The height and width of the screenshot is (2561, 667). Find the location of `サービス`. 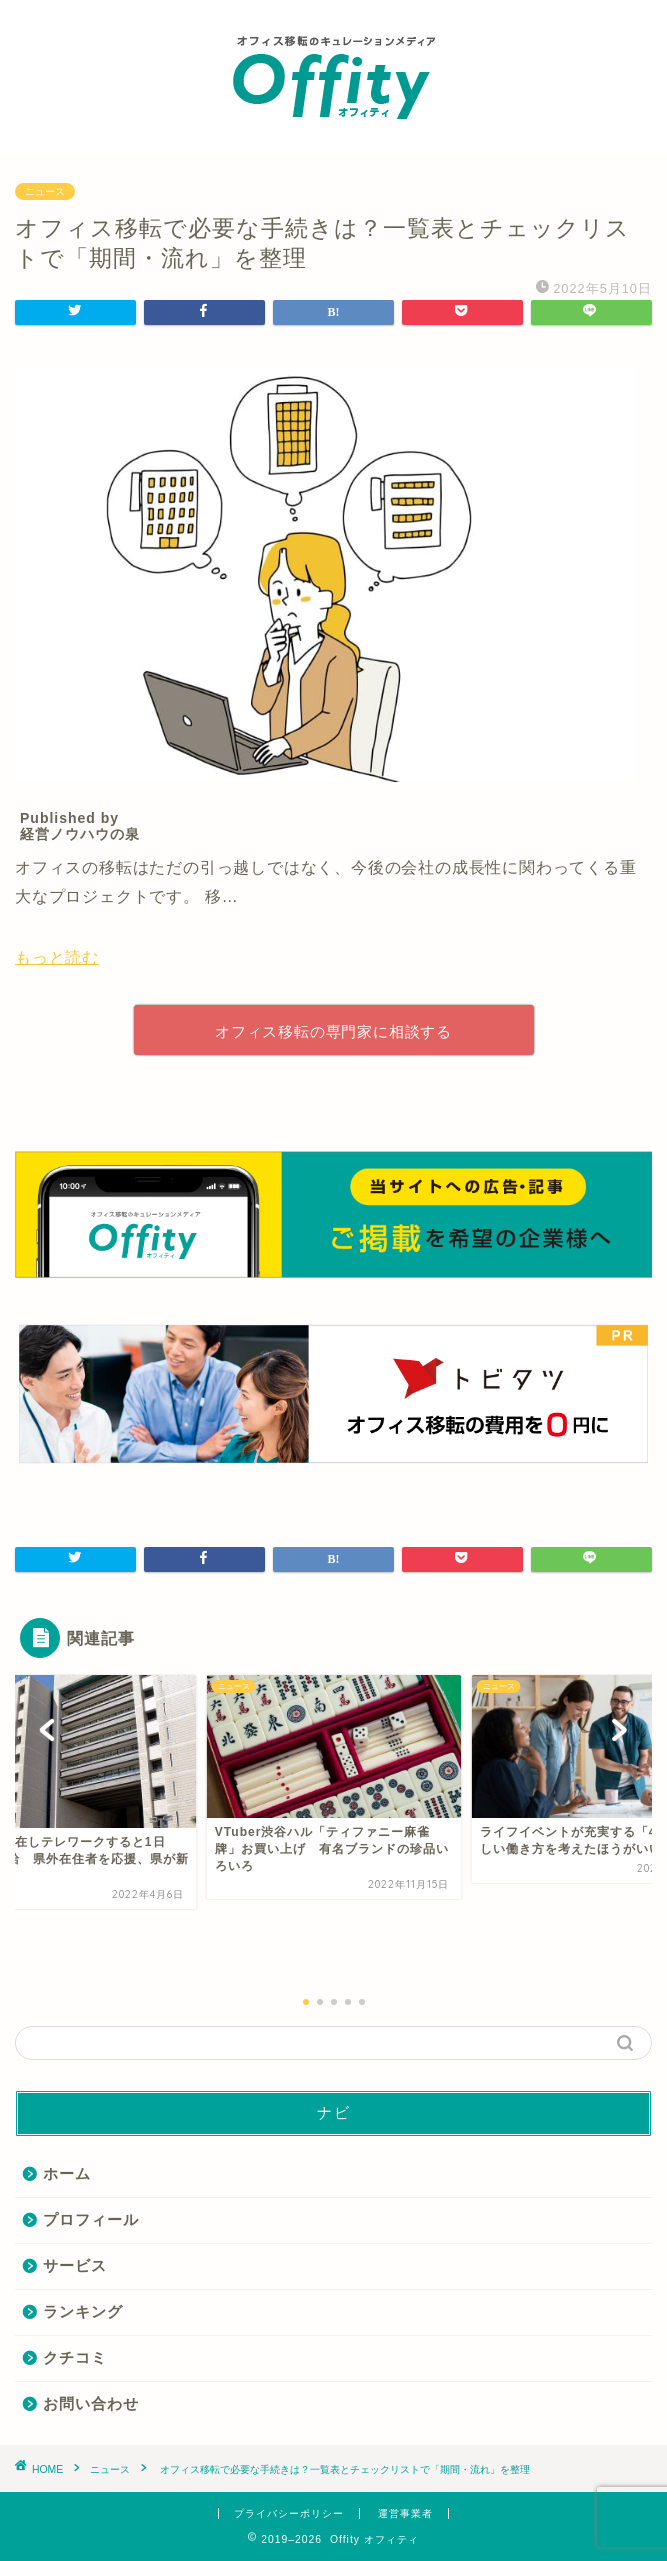

サービス is located at coordinates (75, 2265).